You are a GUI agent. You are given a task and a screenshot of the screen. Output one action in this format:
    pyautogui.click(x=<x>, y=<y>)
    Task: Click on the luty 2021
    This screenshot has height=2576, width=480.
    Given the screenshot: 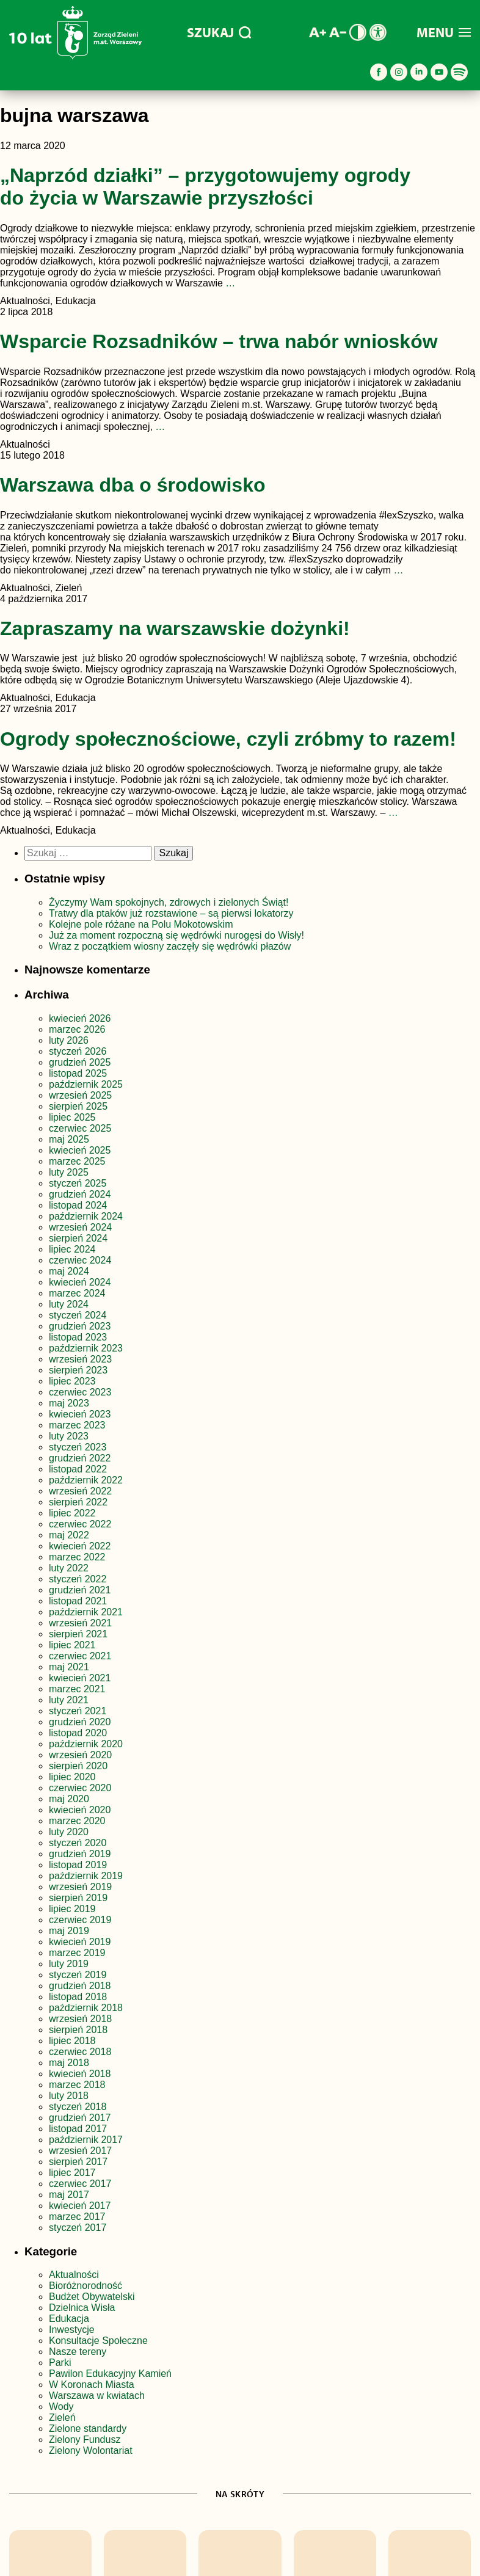 What is the action you would take?
    pyautogui.click(x=69, y=1700)
    